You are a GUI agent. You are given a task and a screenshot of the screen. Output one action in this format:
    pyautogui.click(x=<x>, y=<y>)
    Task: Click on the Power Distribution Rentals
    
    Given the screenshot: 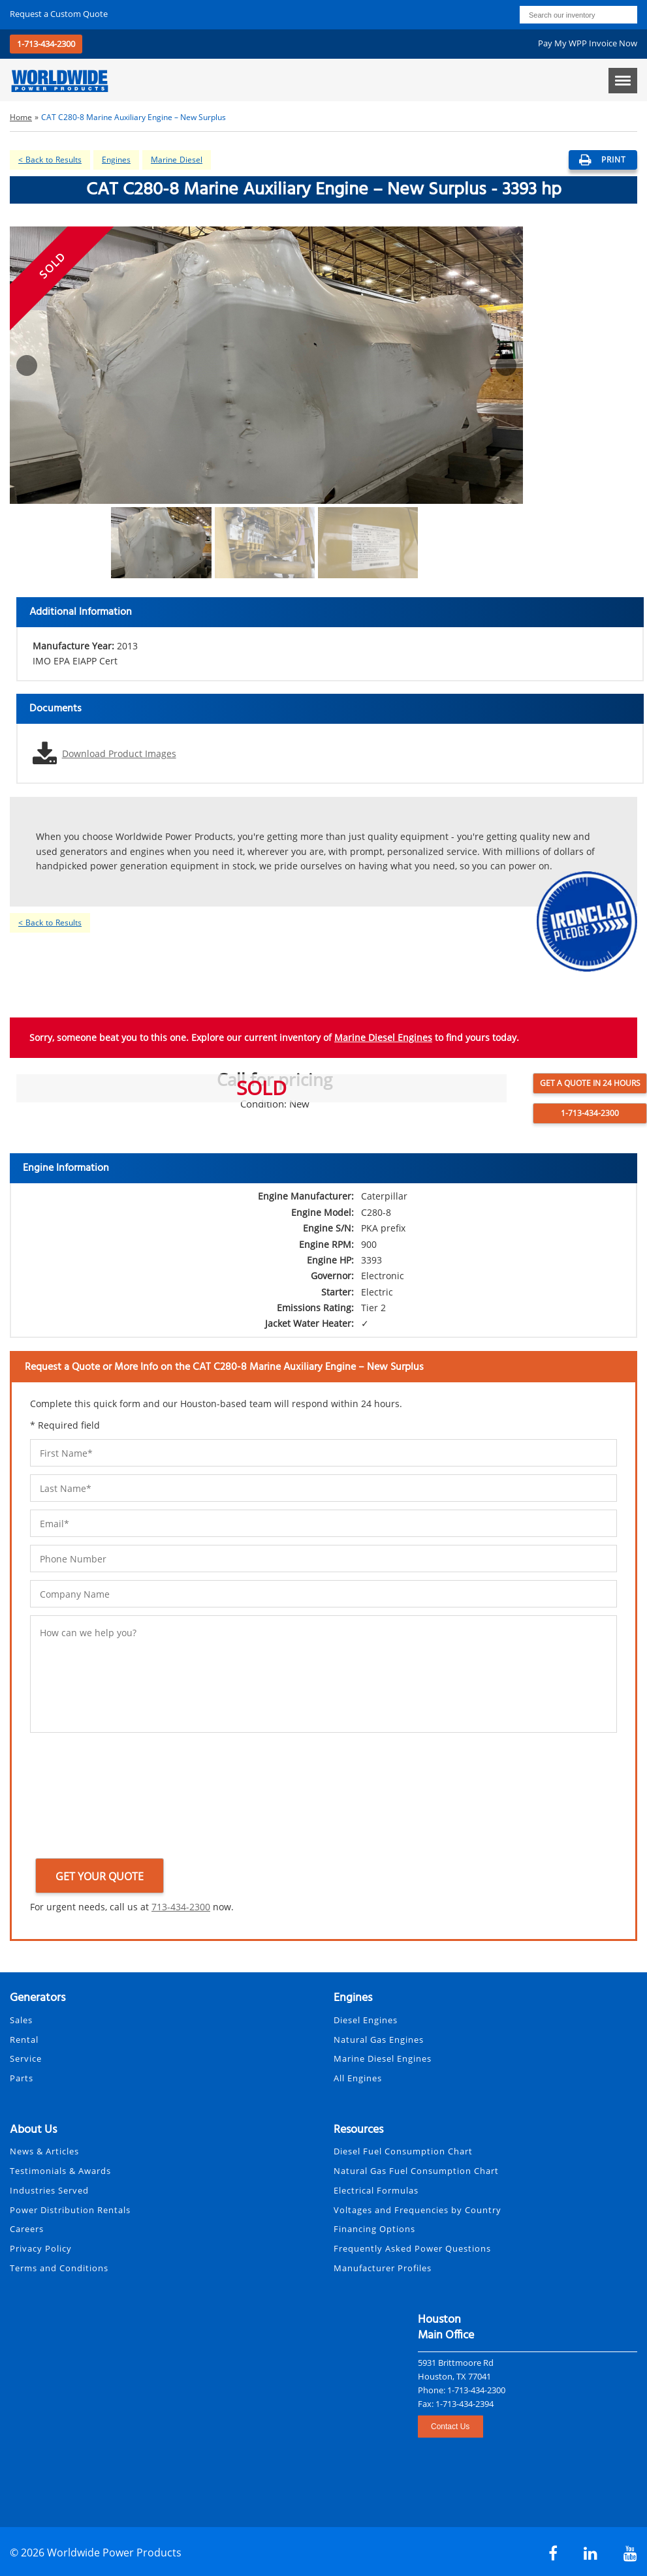 What is the action you would take?
    pyautogui.click(x=70, y=2210)
    